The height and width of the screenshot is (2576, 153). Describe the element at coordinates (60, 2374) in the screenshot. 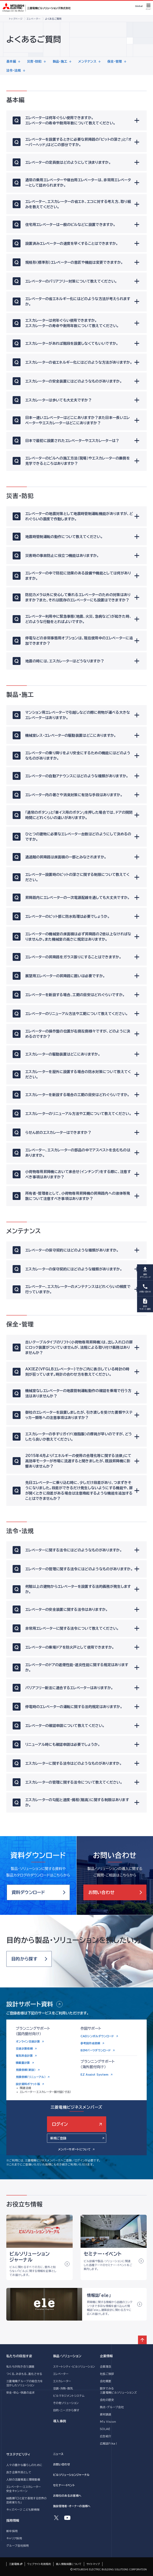

I see `エレベーター` at that location.